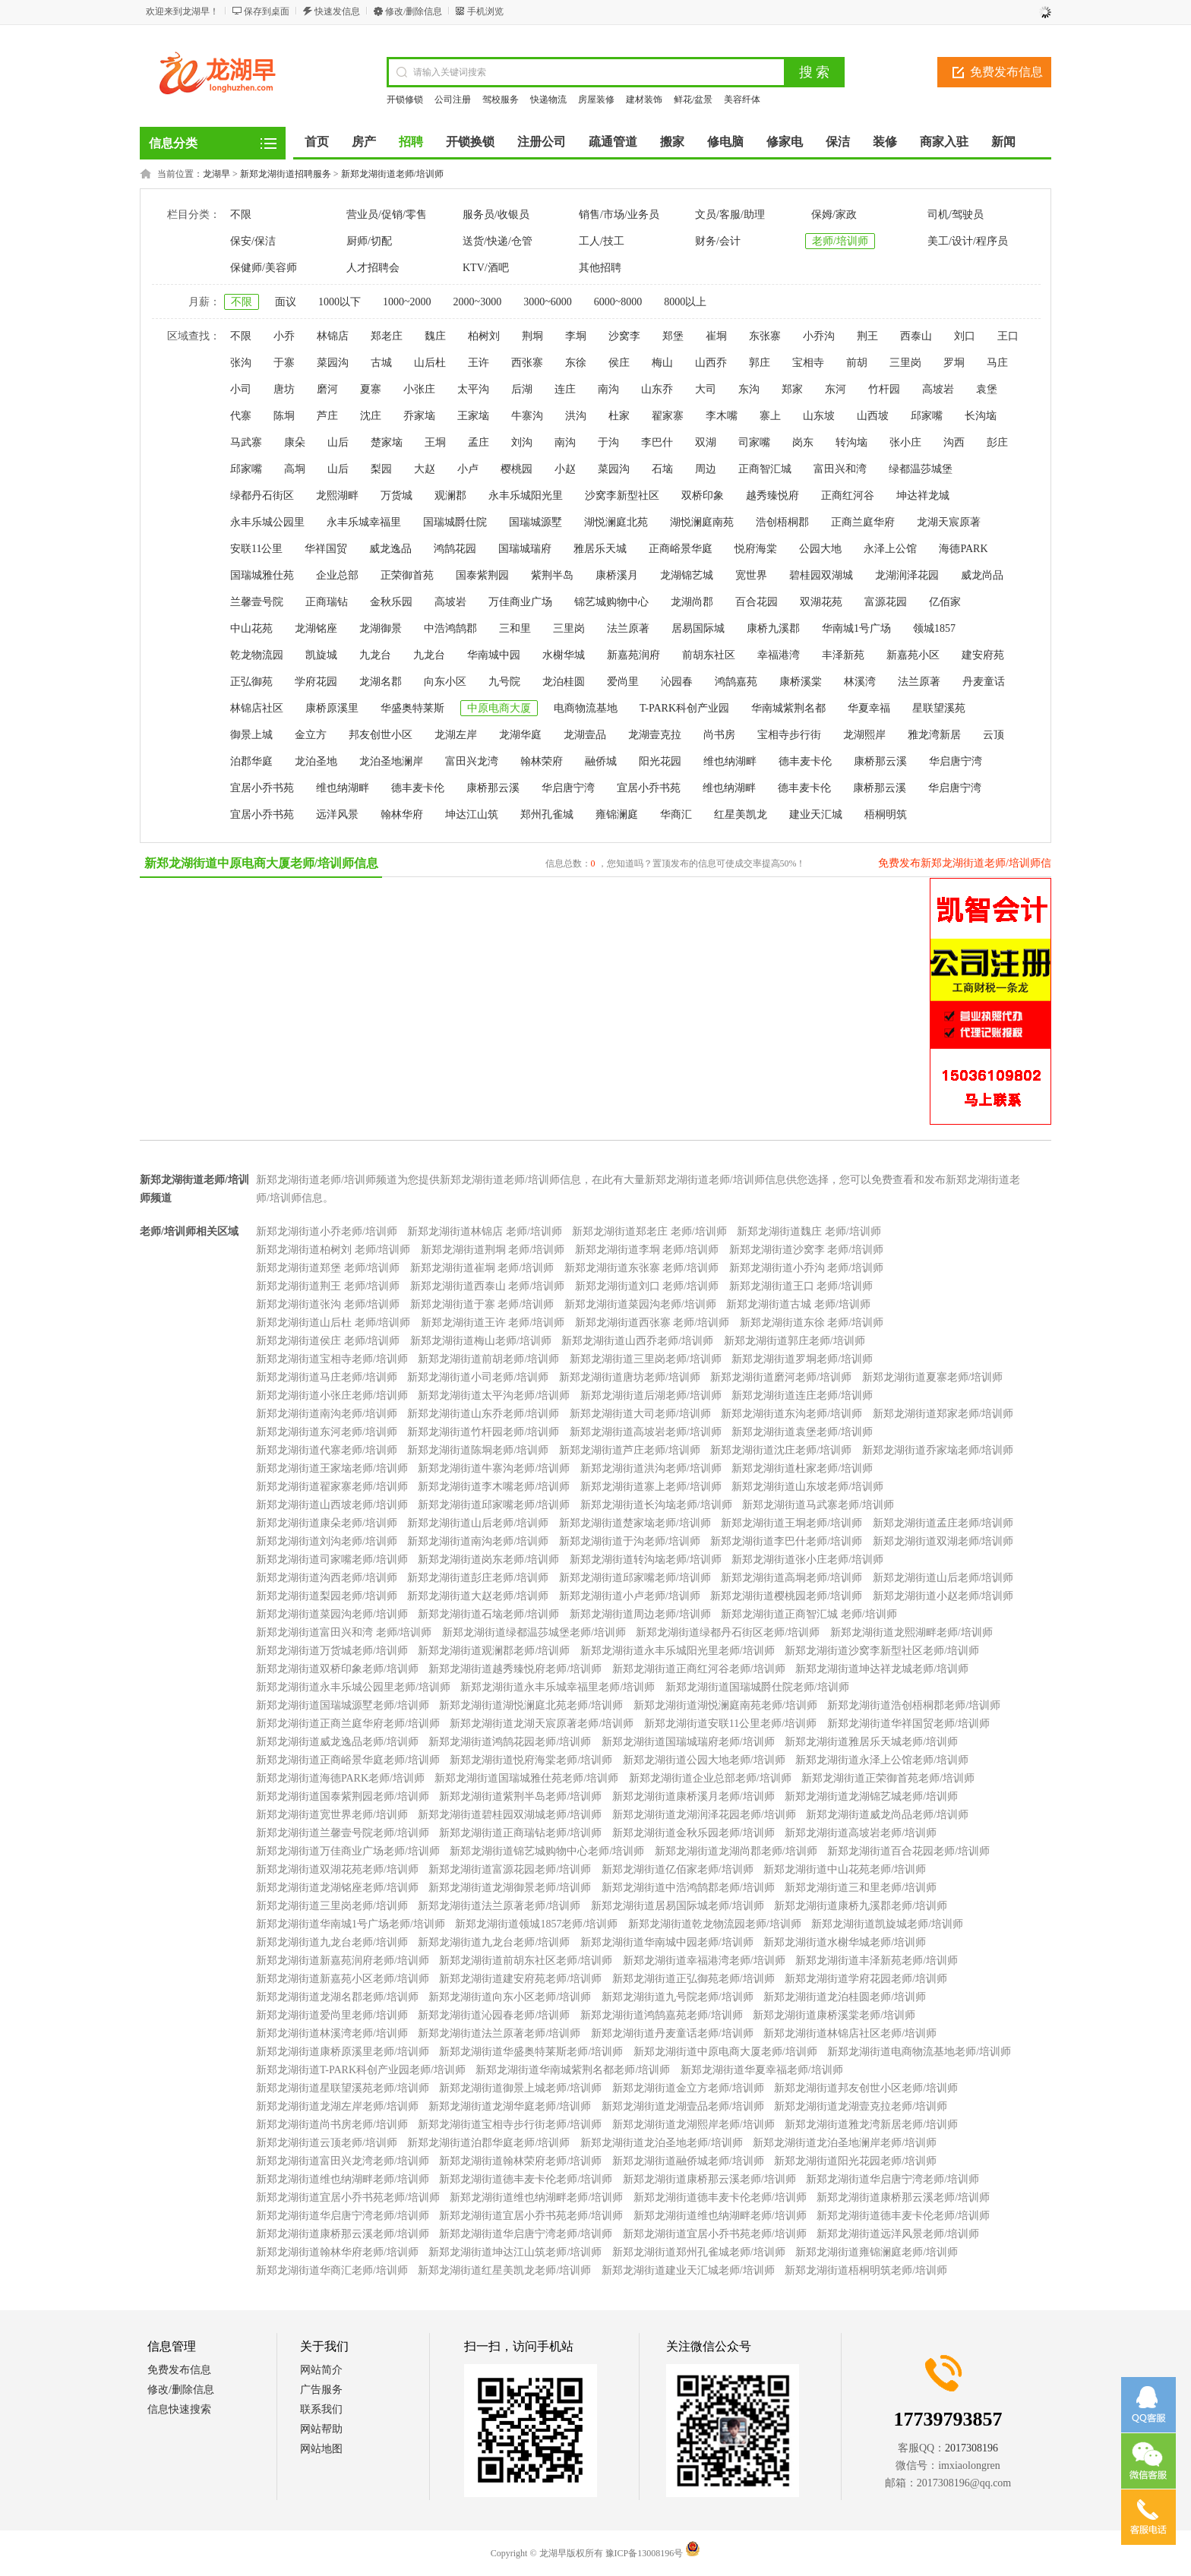 This screenshot has height=2576, width=1191. I want to click on 富源花园, so click(885, 602).